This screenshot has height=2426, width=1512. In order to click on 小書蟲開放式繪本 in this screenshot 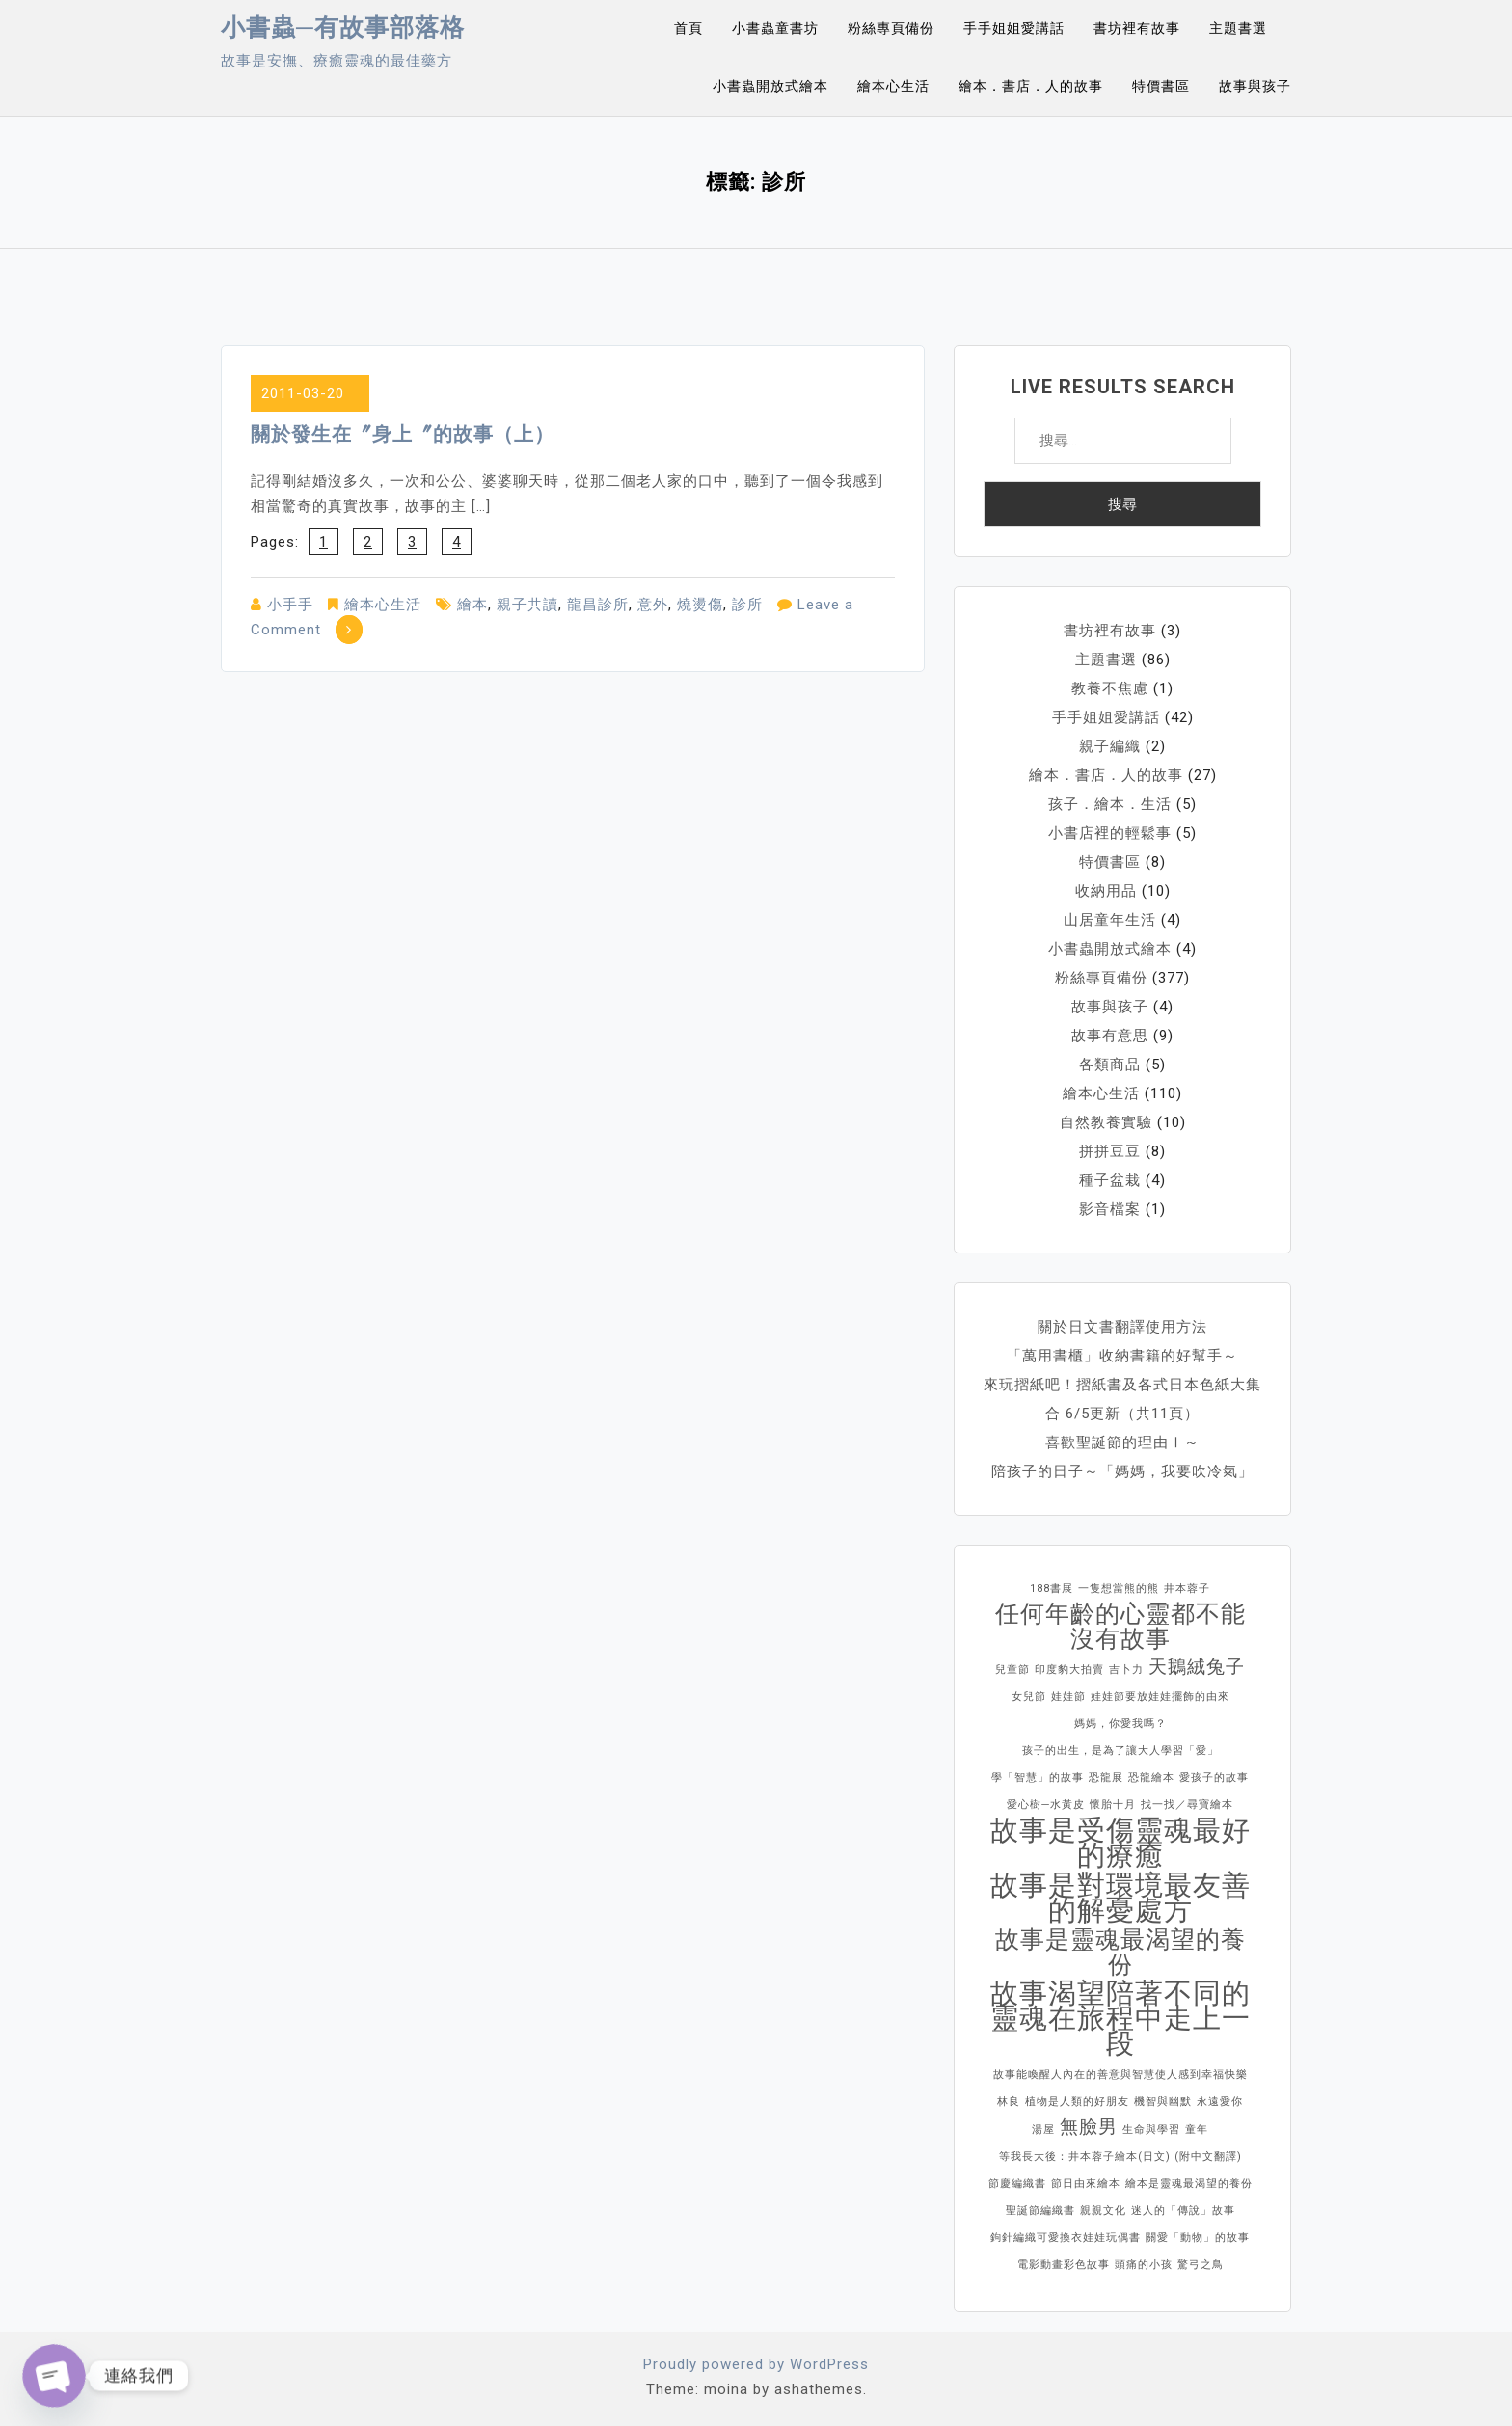, I will do `click(770, 86)`.